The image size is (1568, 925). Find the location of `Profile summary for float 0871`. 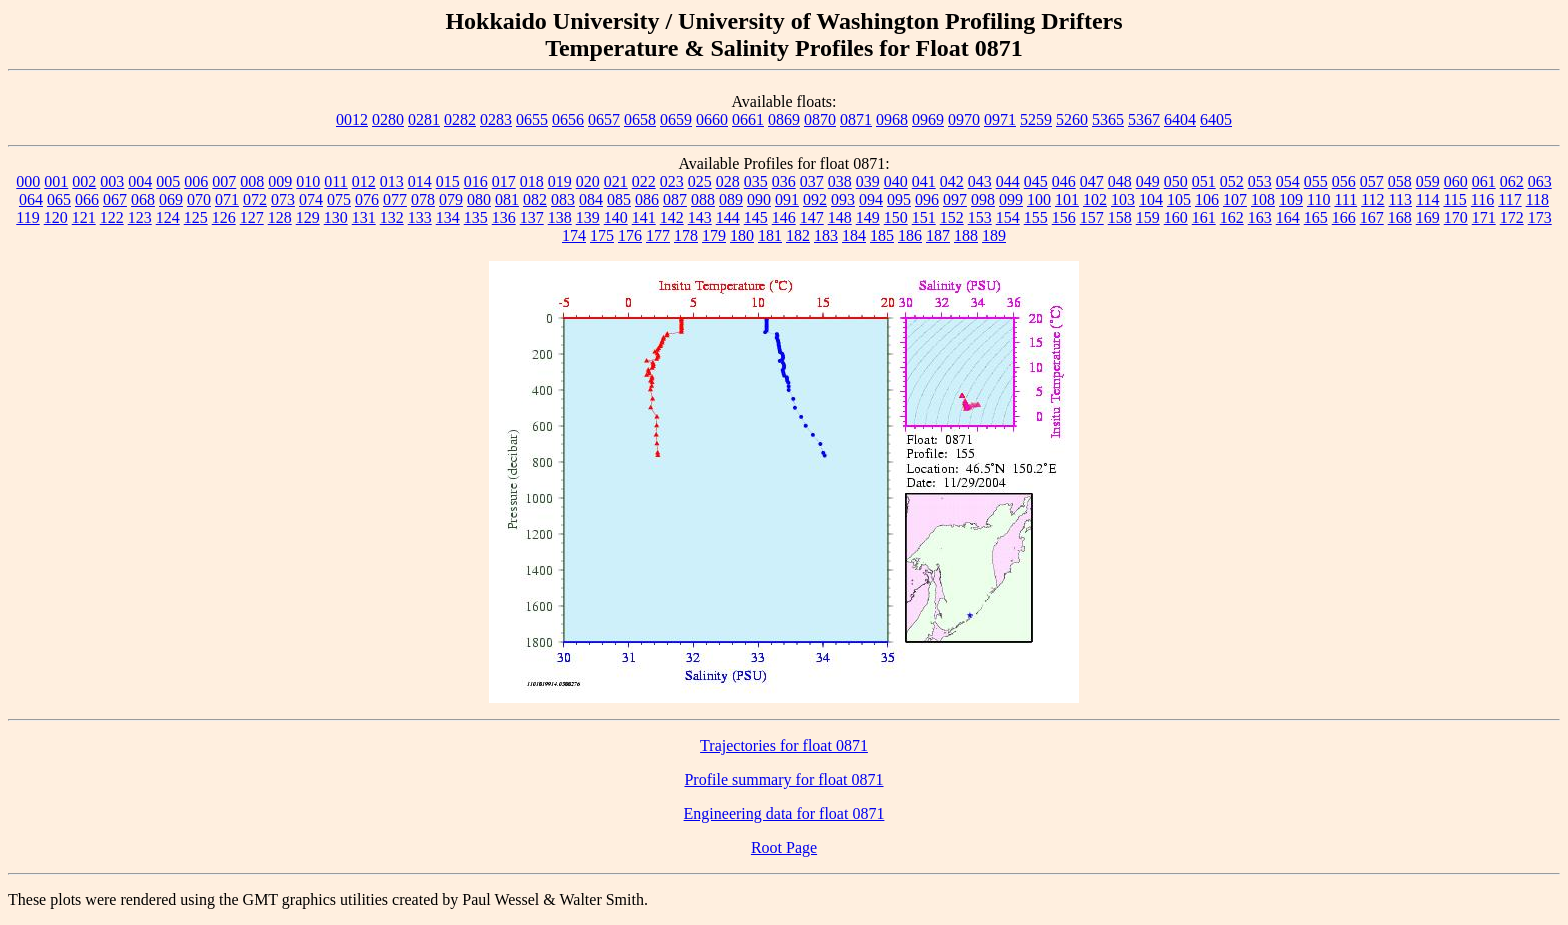

Profile summary for float 0871 is located at coordinates (783, 779).